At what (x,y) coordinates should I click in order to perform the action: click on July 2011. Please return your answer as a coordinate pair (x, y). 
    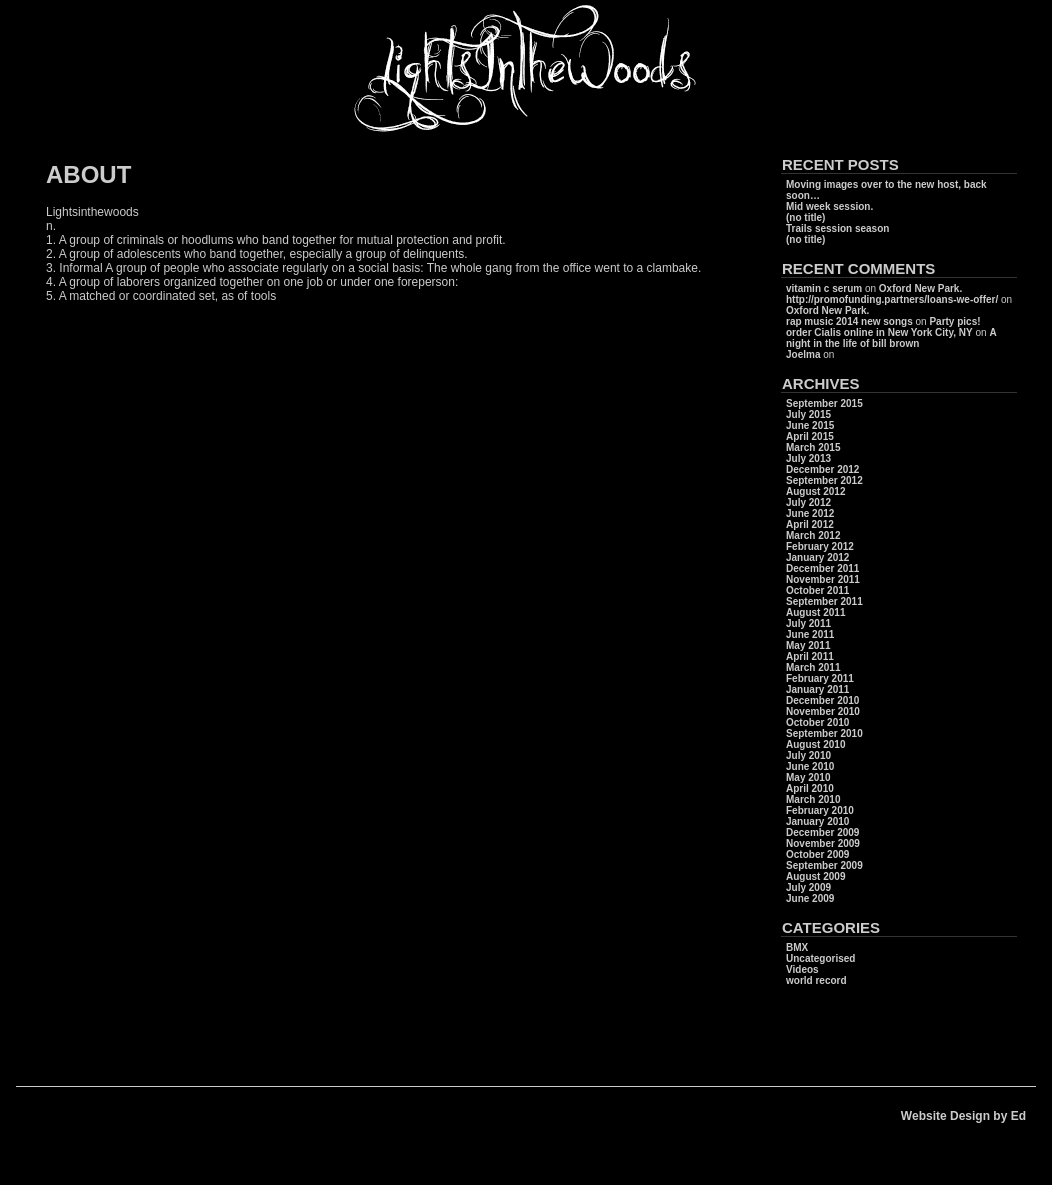
    Looking at the image, I should click on (808, 623).